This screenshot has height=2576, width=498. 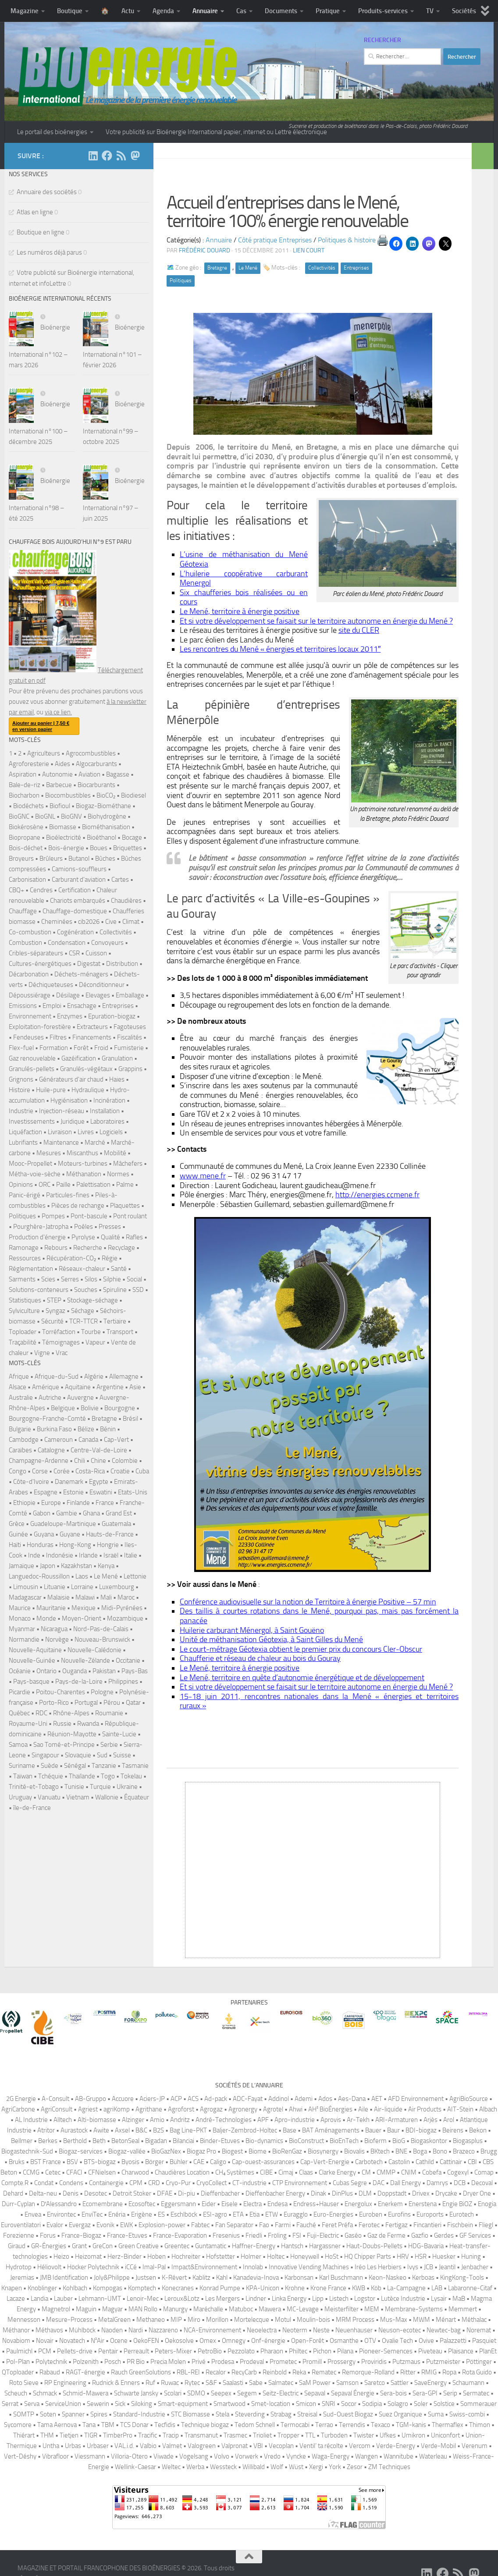 I want to click on Bénin, so click(x=108, y=1429).